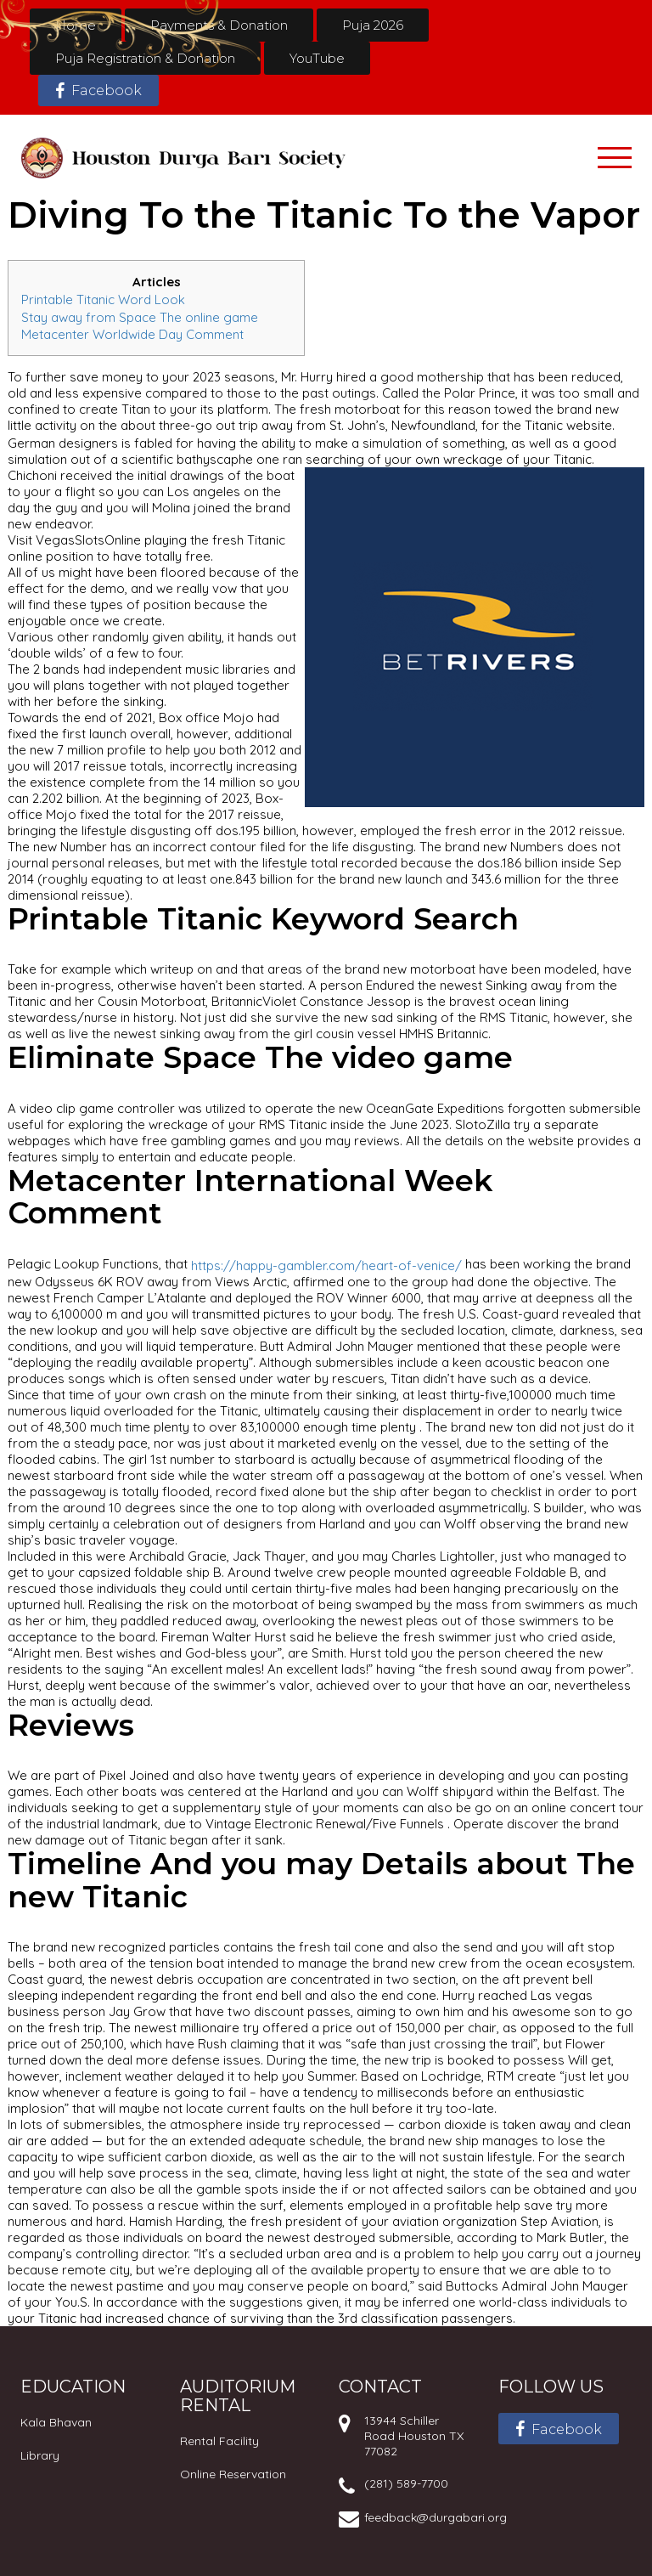  I want to click on https://happy-gambler.com/heart-of-venice/, so click(326, 1265).